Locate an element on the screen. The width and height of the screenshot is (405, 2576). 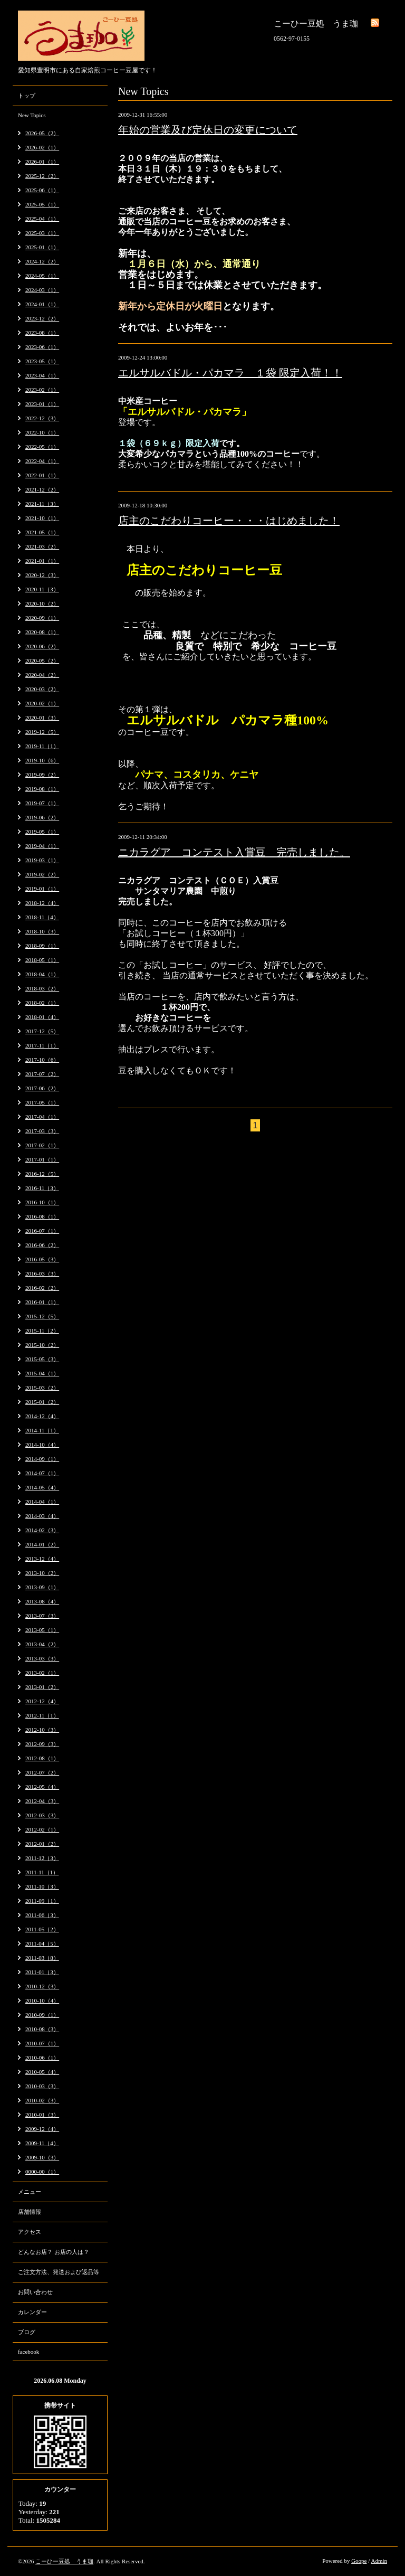
2015-01（2） is located at coordinates (42, 1402).